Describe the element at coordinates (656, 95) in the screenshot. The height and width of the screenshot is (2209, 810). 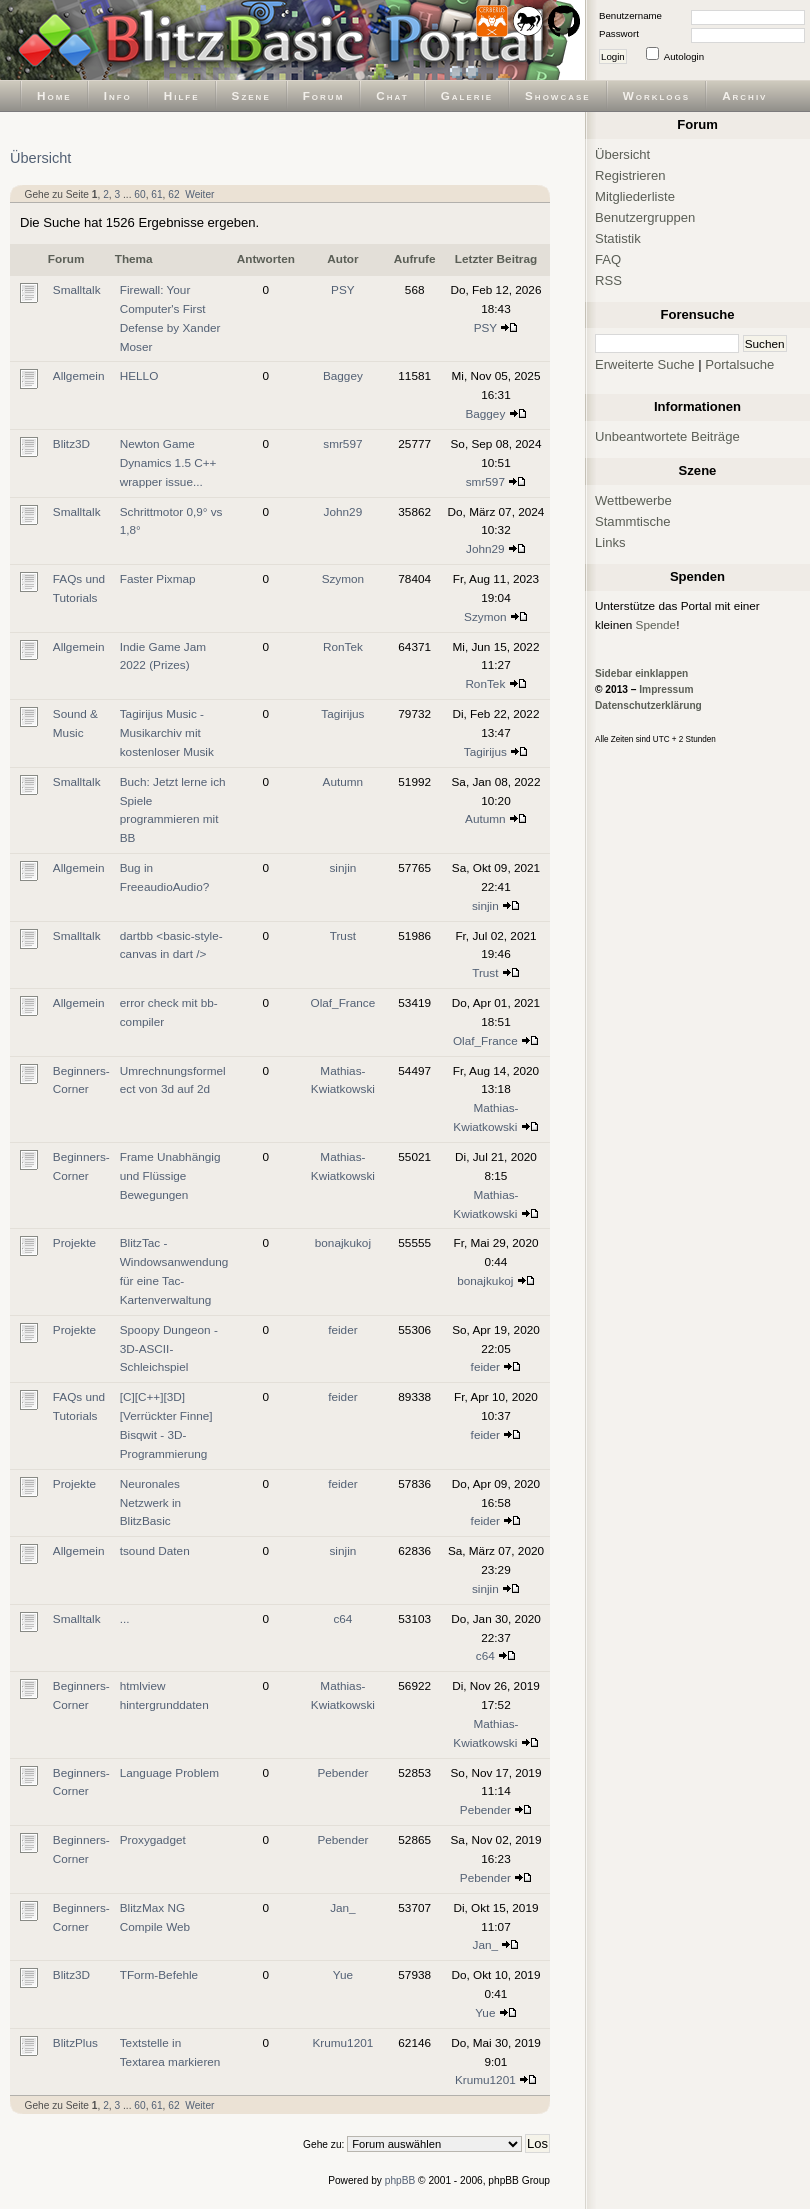
I see `Worklogs` at that location.